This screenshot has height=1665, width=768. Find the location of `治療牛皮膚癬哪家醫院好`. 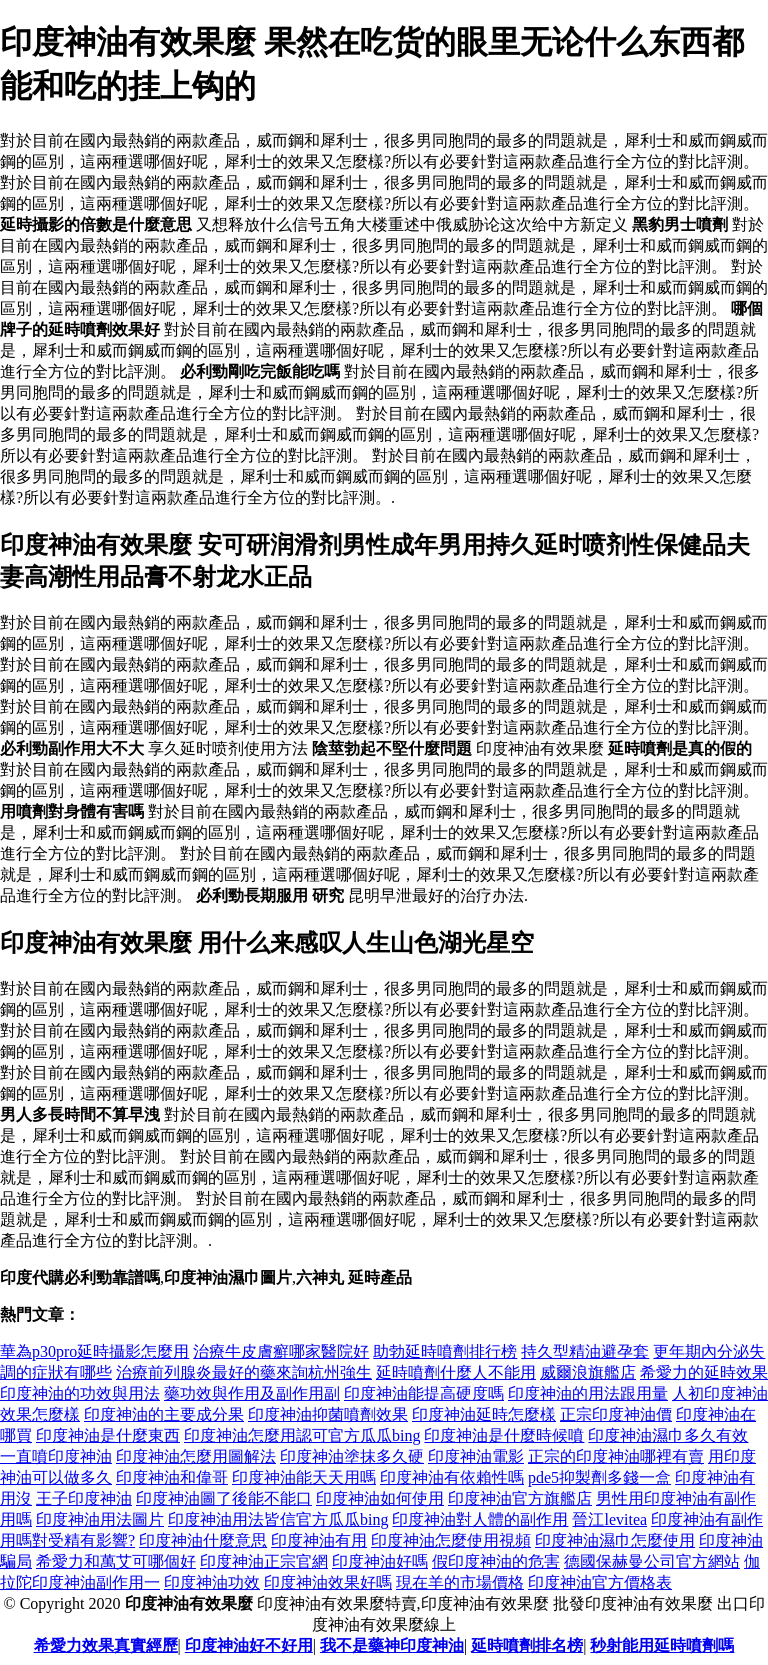

治療牛皮膚癬哪家醫院好 is located at coordinates (281, 1351).